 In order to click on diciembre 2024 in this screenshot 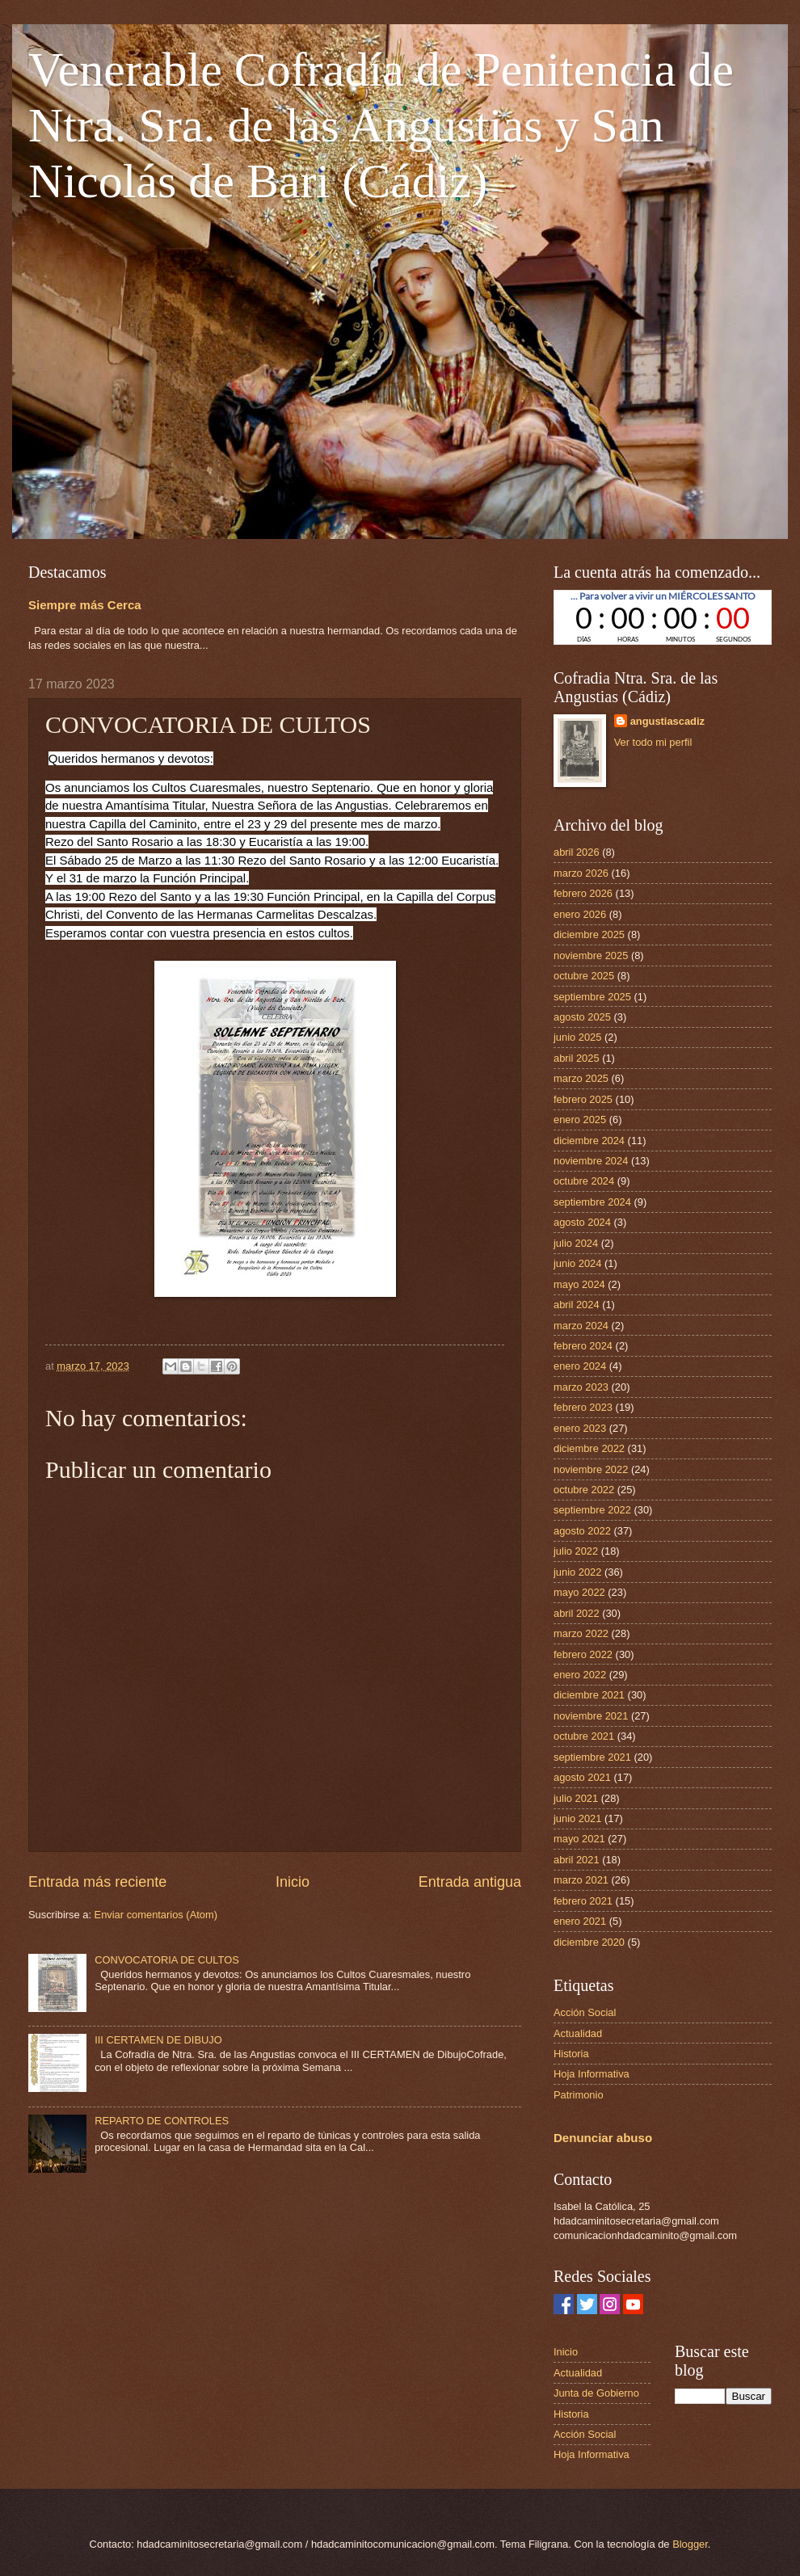, I will do `click(589, 1140)`.